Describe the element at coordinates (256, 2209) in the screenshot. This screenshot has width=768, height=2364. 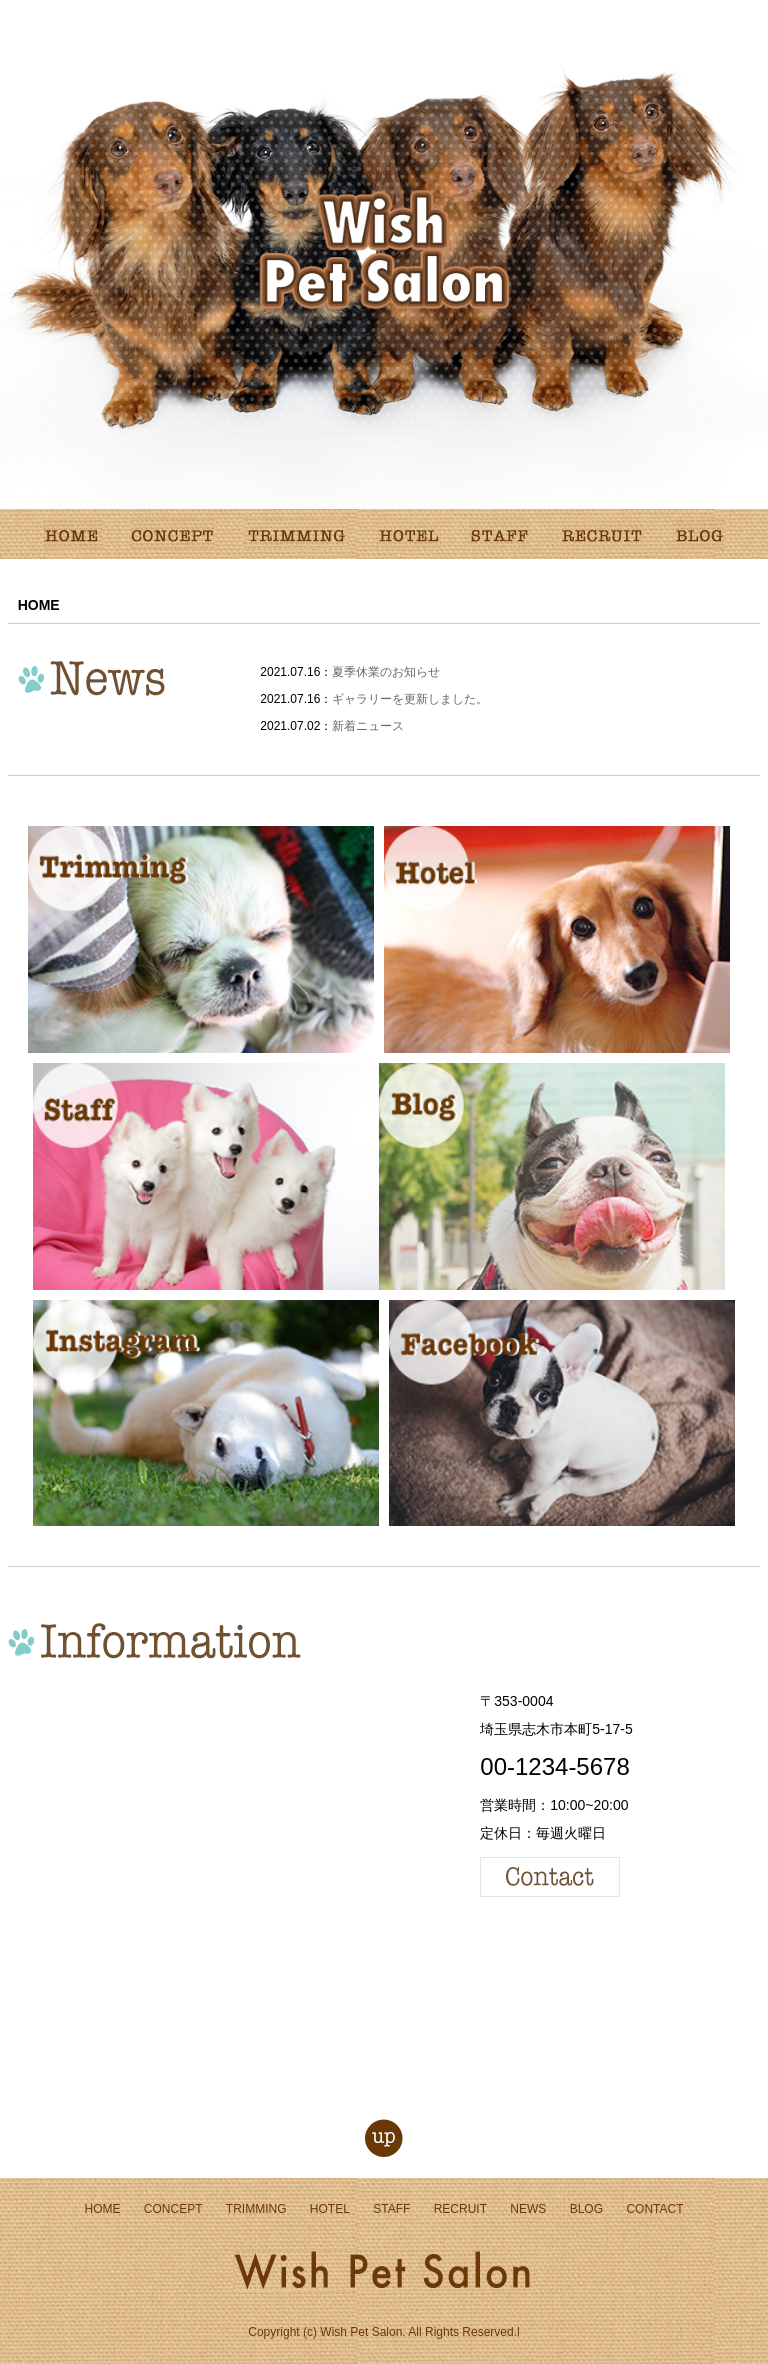
I see `TRIMMING` at that location.